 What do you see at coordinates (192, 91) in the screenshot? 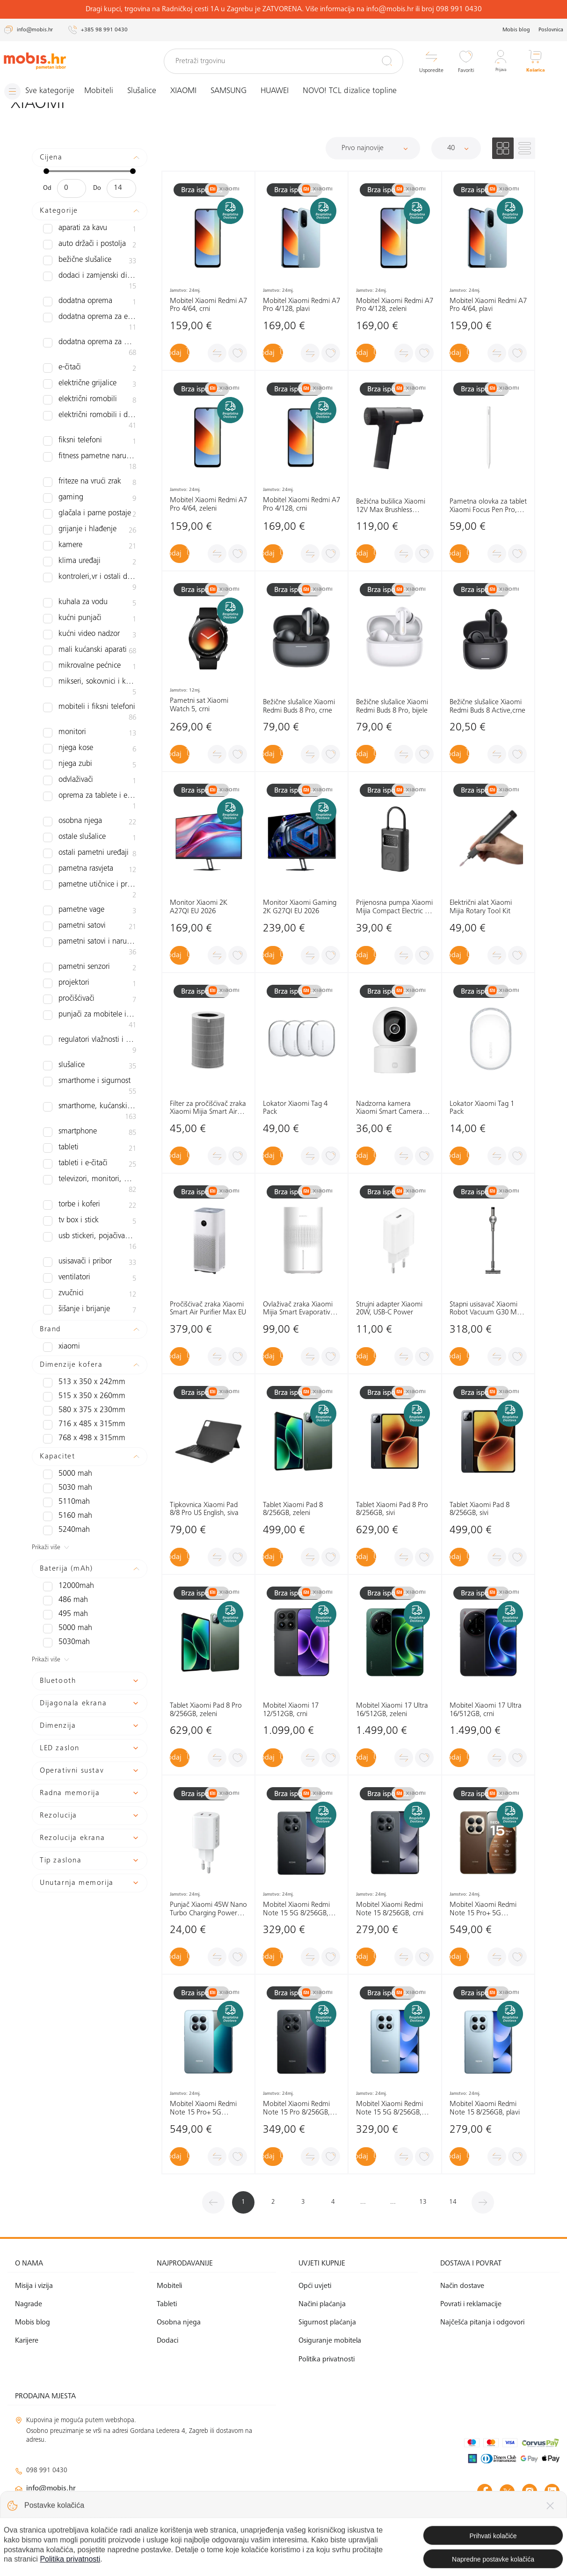
I see `XIAOMI` at bounding box center [192, 91].